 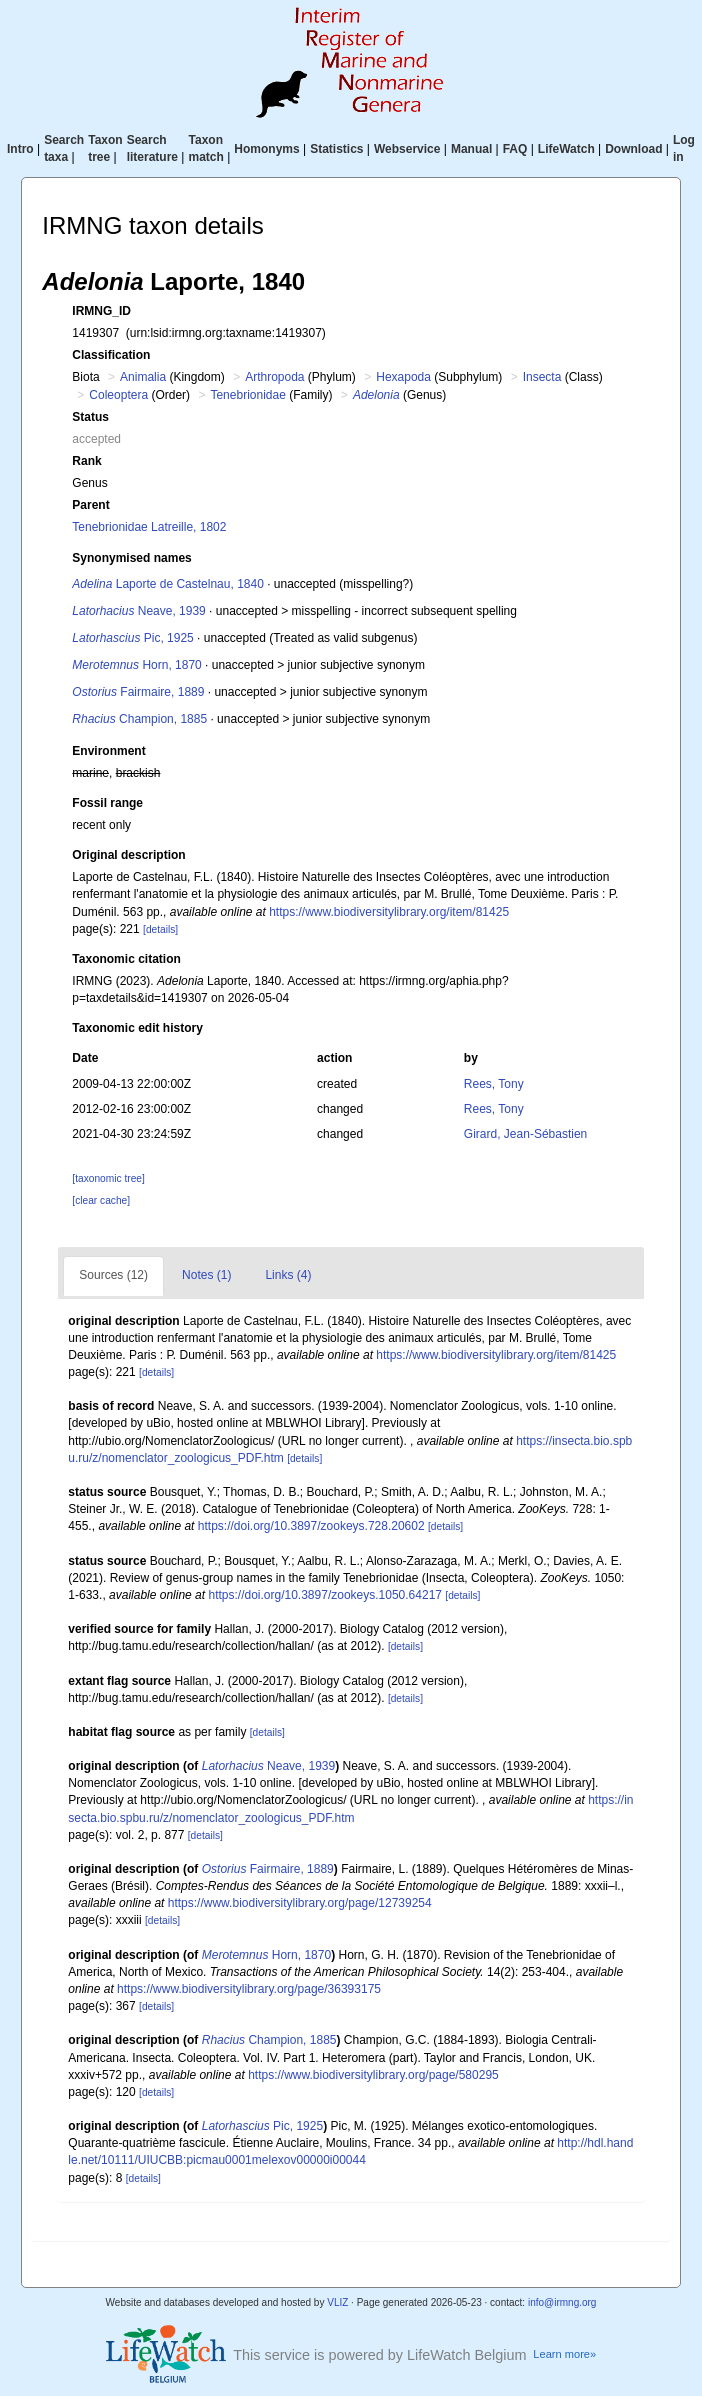 What do you see at coordinates (274, 377) in the screenshot?
I see `Arthropoda` at bounding box center [274, 377].